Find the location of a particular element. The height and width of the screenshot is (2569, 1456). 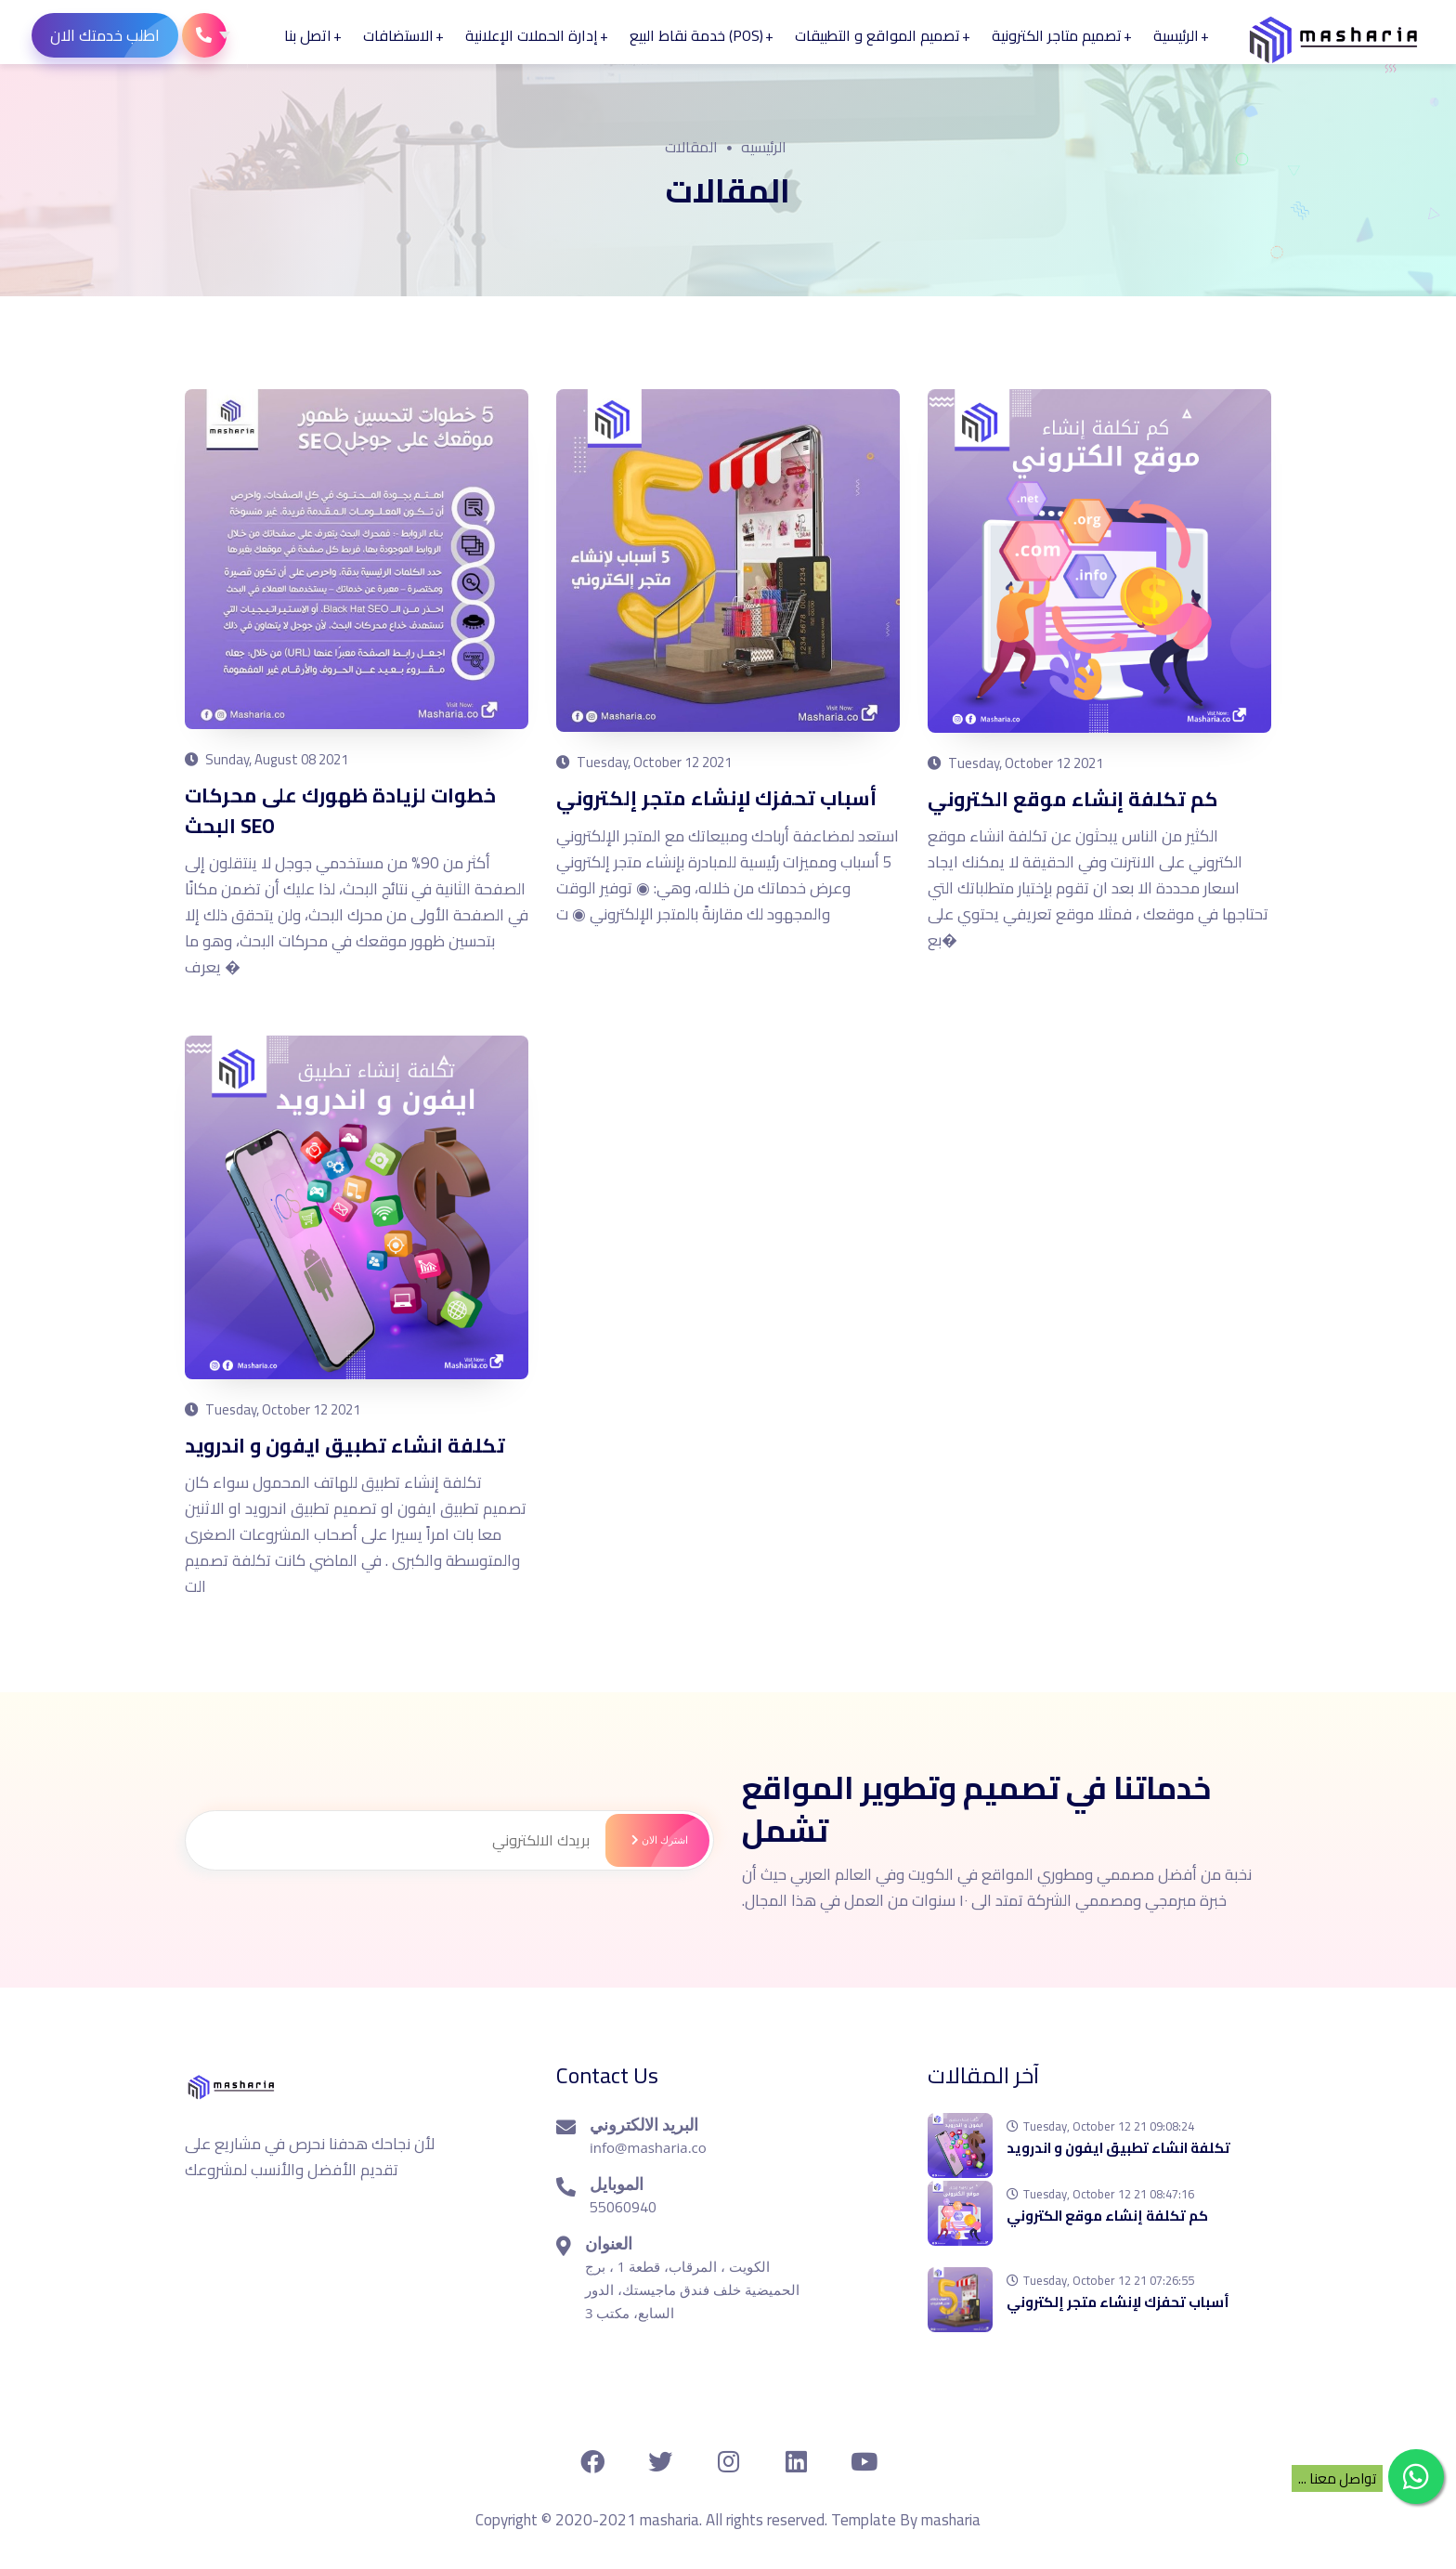

تكلفة انشاء تطبيق ايفون و اندرويد is located at coordinates (350, 1444).